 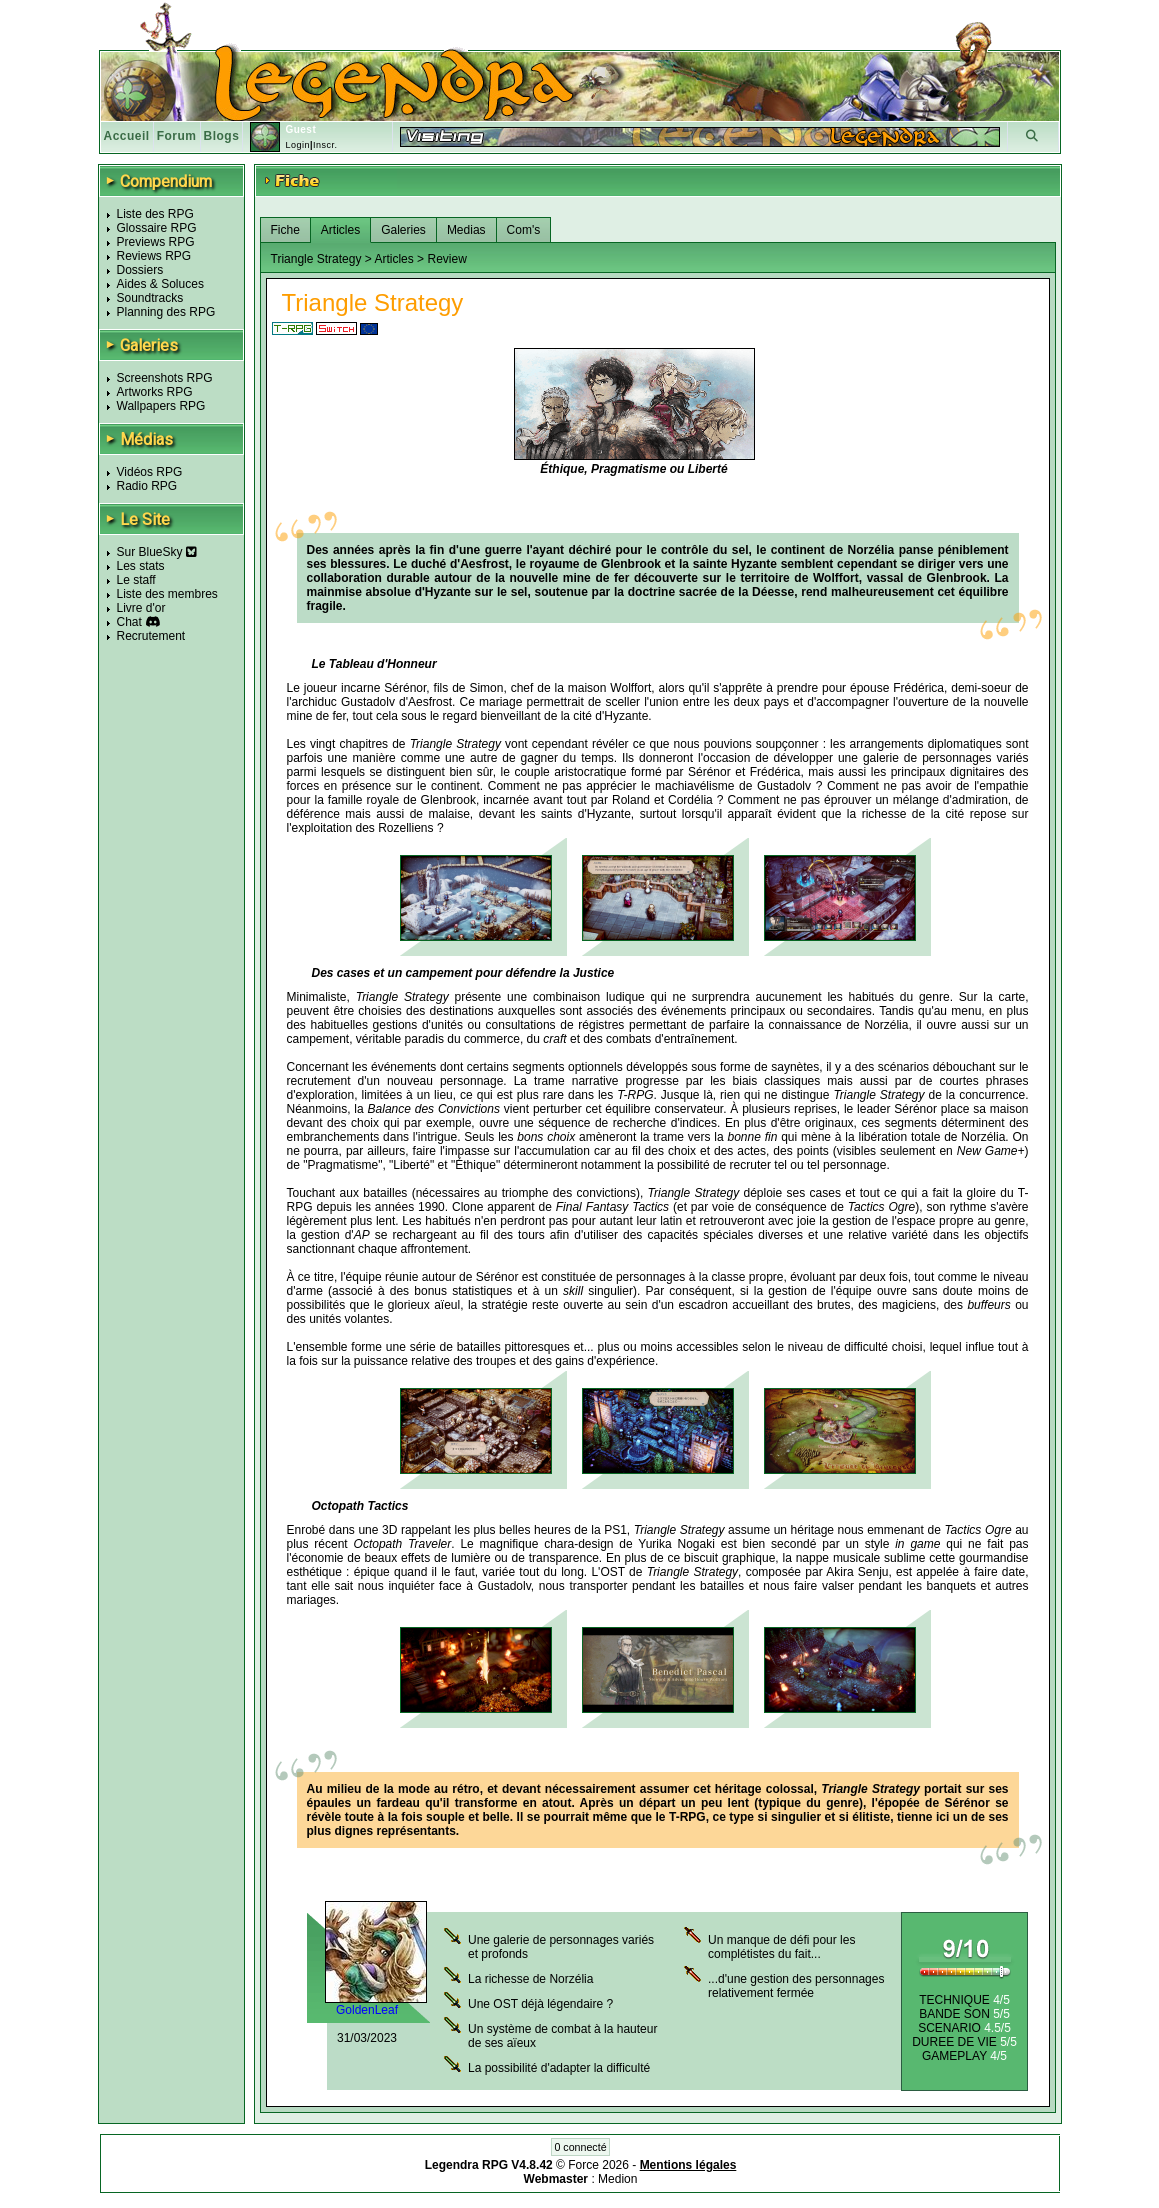 What do you see at coordinates (325, 145) in the screenshot?
I see `Inscr.` at bounding box center [325, 145].